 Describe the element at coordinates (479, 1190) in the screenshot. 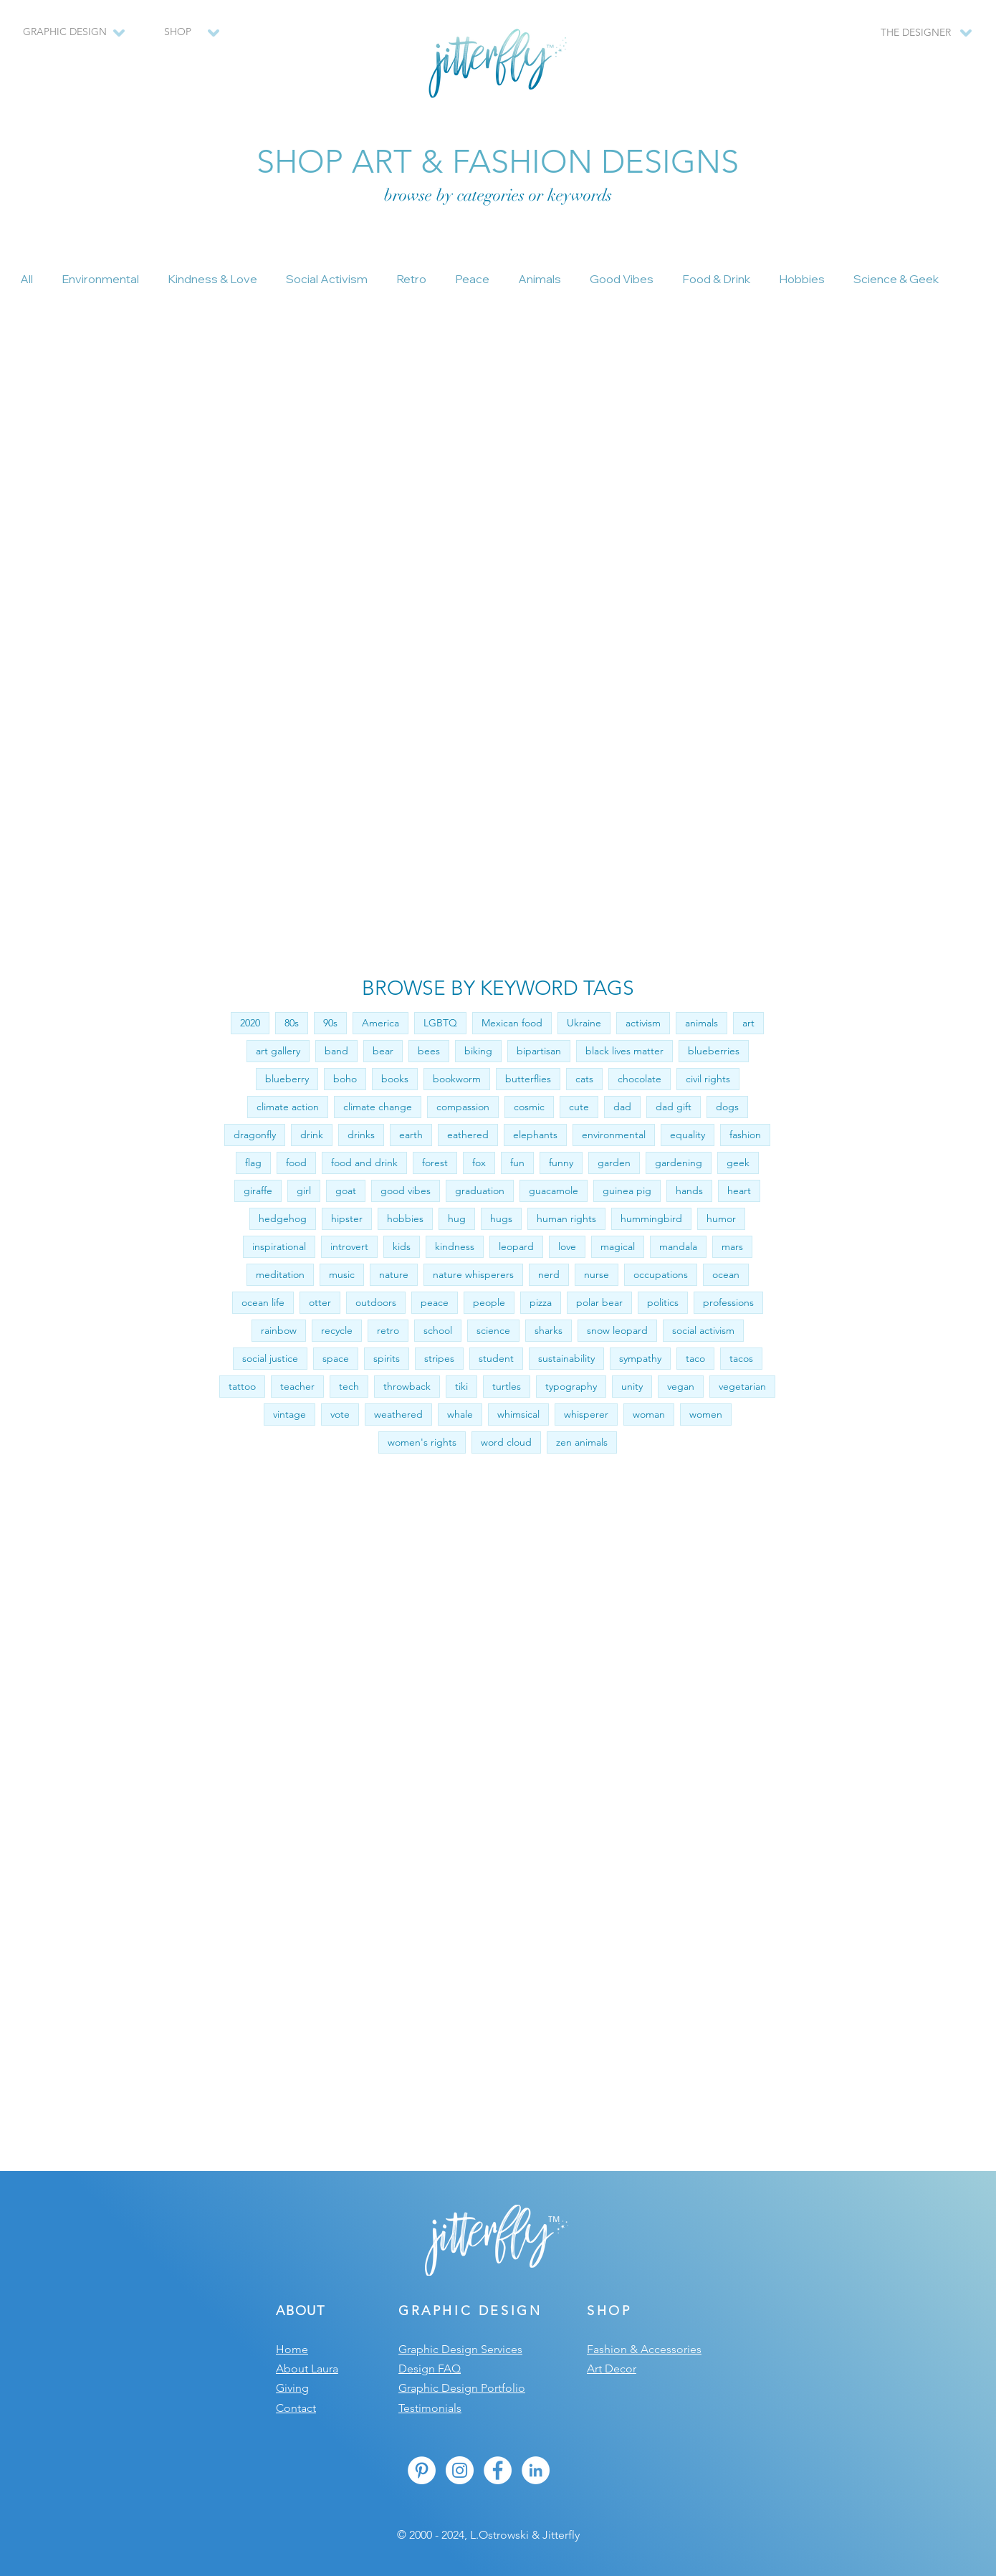

I see `graduation` at that location.